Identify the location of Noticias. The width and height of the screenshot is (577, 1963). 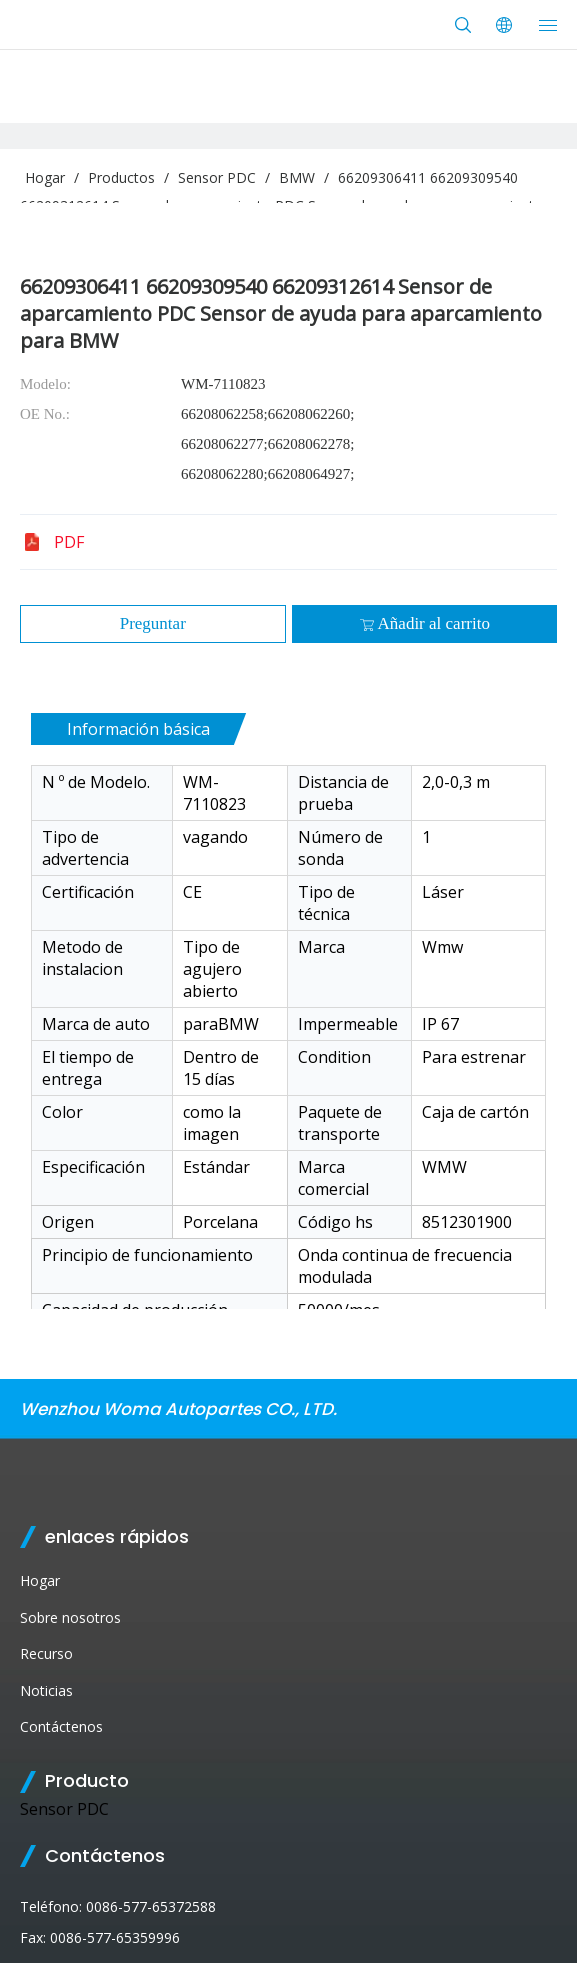
(46, 1690).